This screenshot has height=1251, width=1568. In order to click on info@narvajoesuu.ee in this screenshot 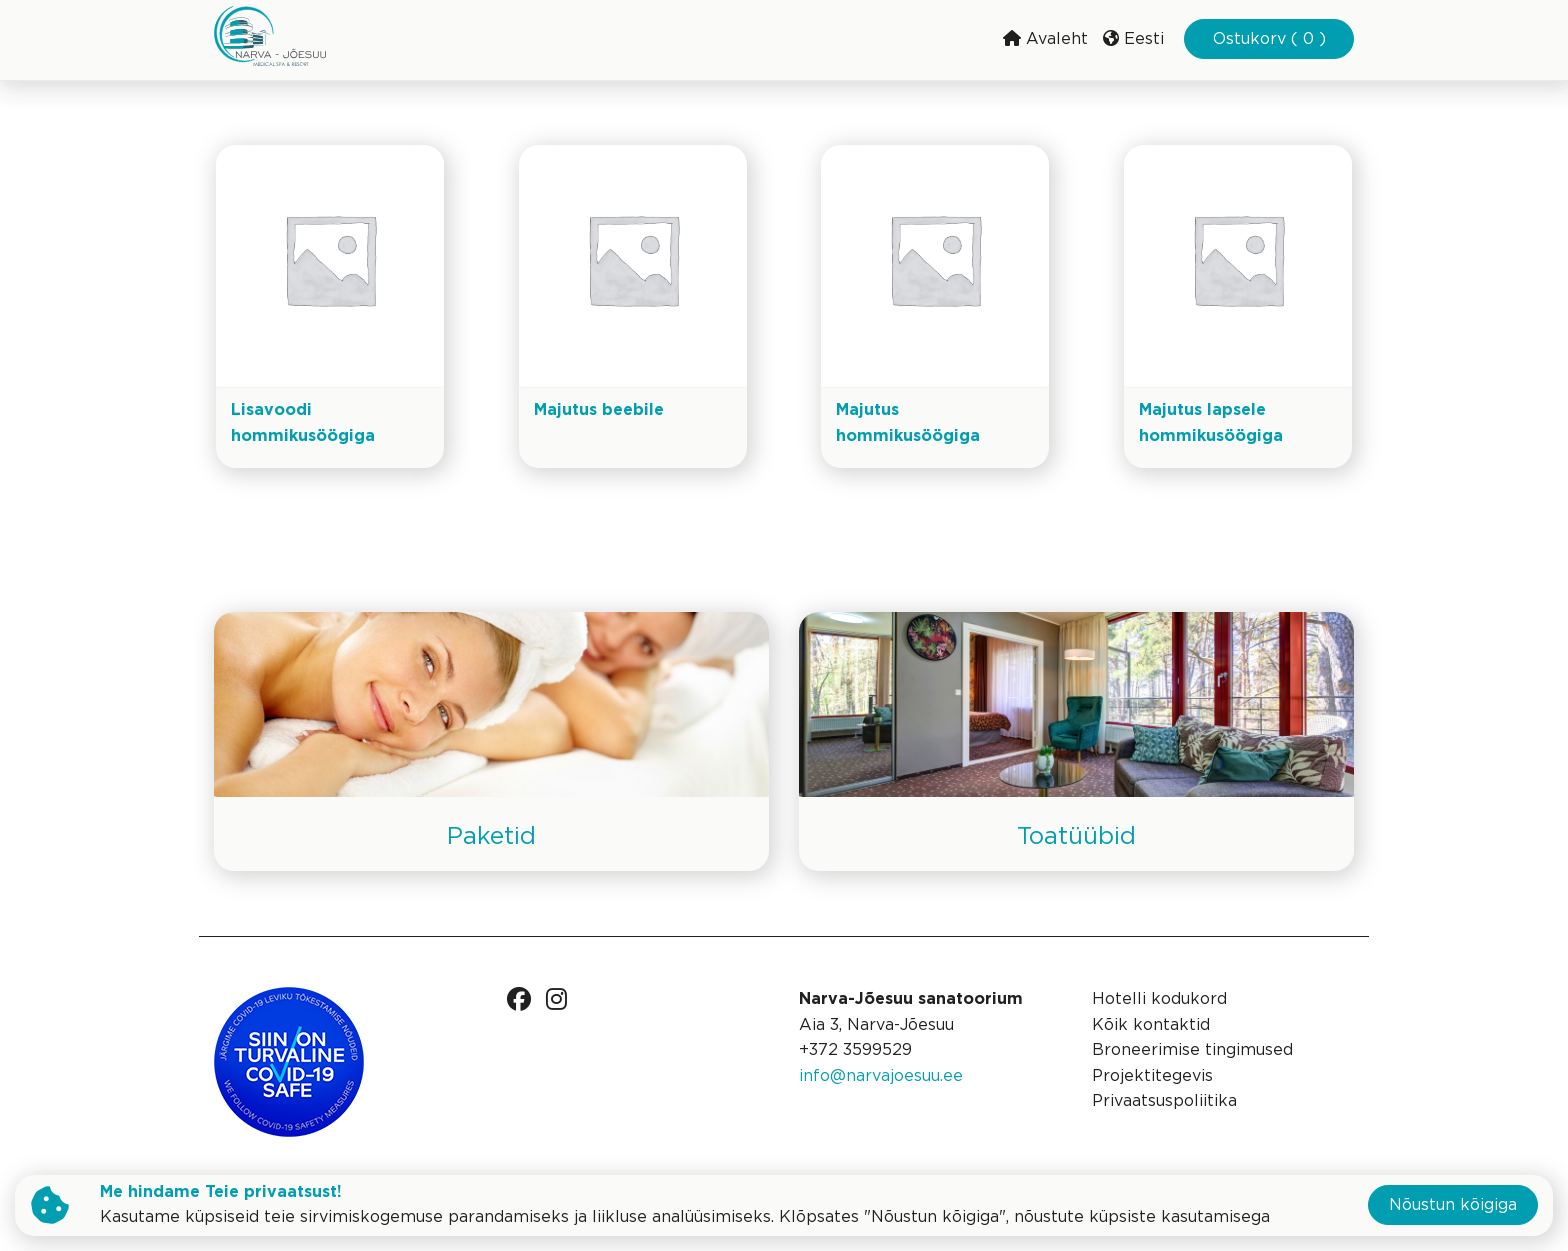, I will do `click(881, 1076)`.